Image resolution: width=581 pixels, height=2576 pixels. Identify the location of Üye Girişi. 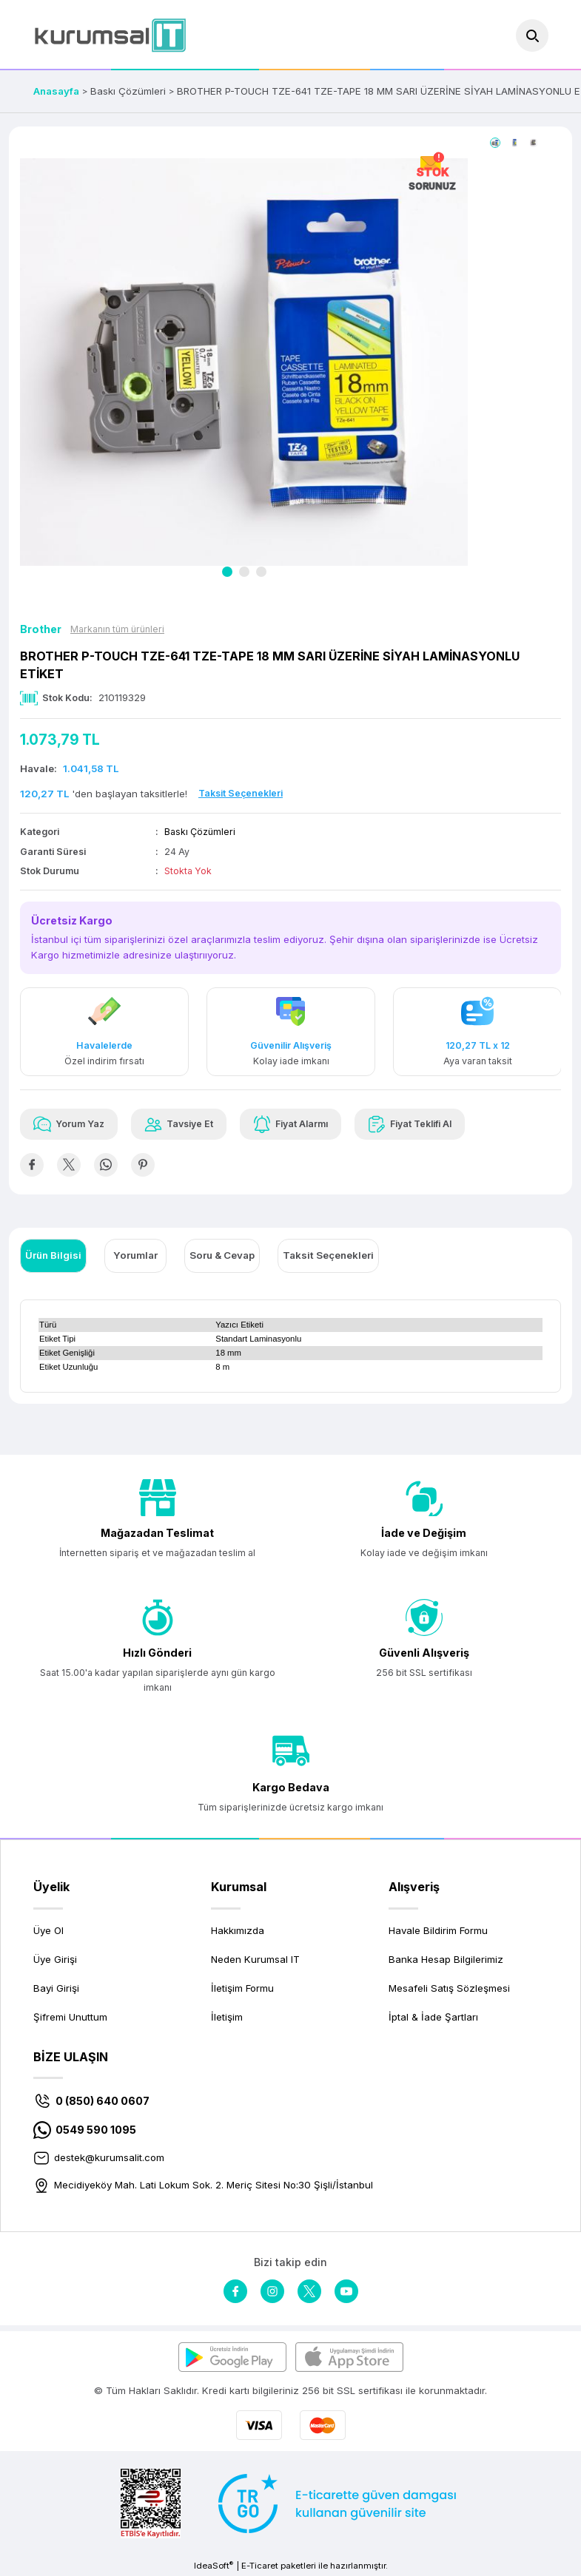
(55, 1959).